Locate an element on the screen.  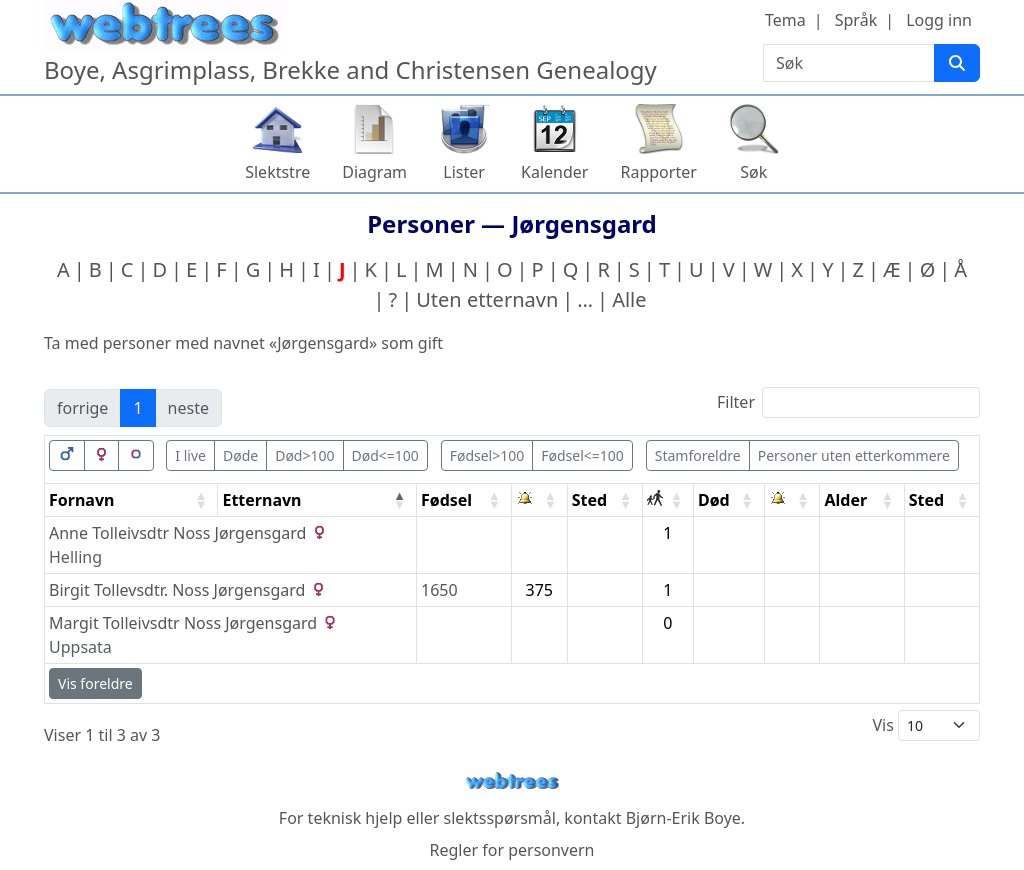
Personer uten etterkommere is located at coordinates (854, 455).